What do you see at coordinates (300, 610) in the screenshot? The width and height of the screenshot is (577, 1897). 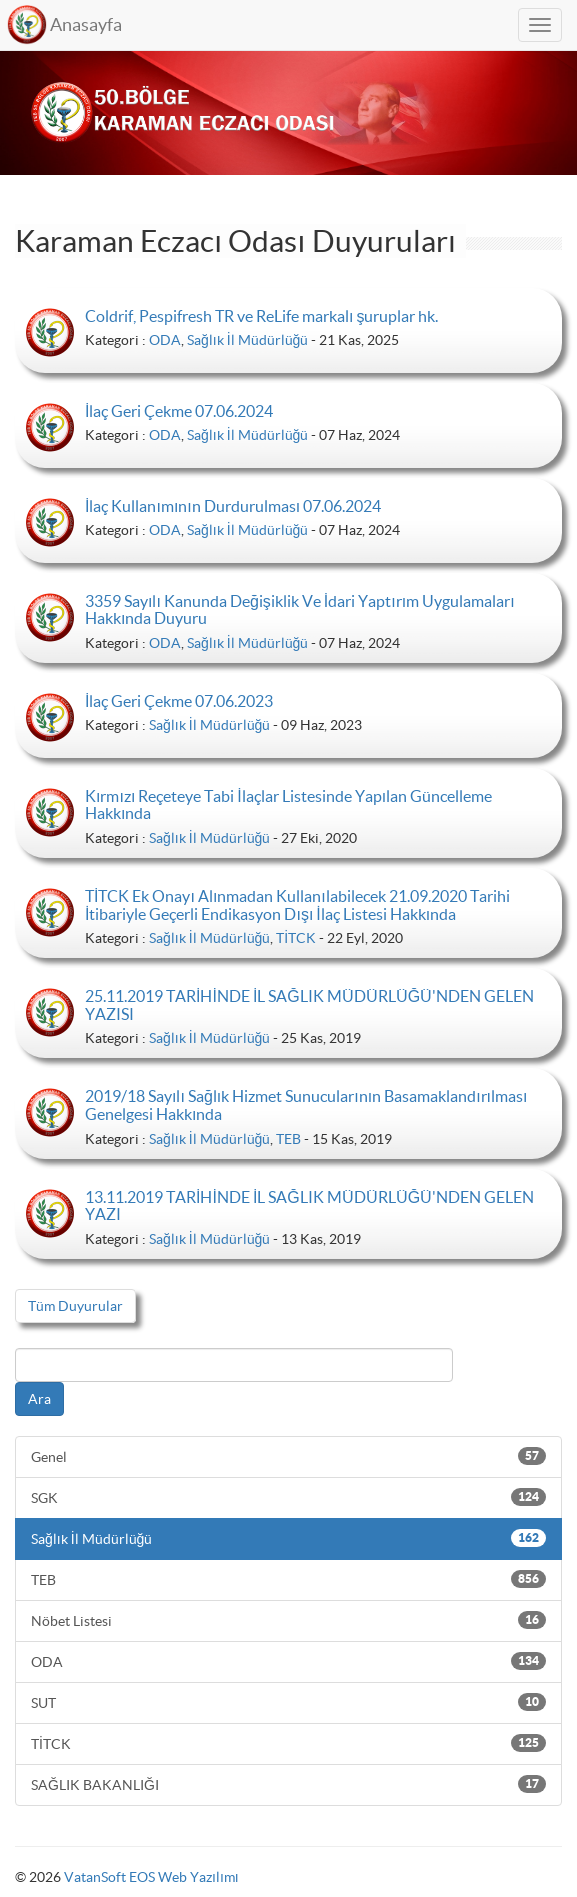 I see `3359 Sayılı Kanunda Değişiklik Ve İdari Yaptırım Uygulamaları Hakkında Duyuru` at bounding box center [300, 610].